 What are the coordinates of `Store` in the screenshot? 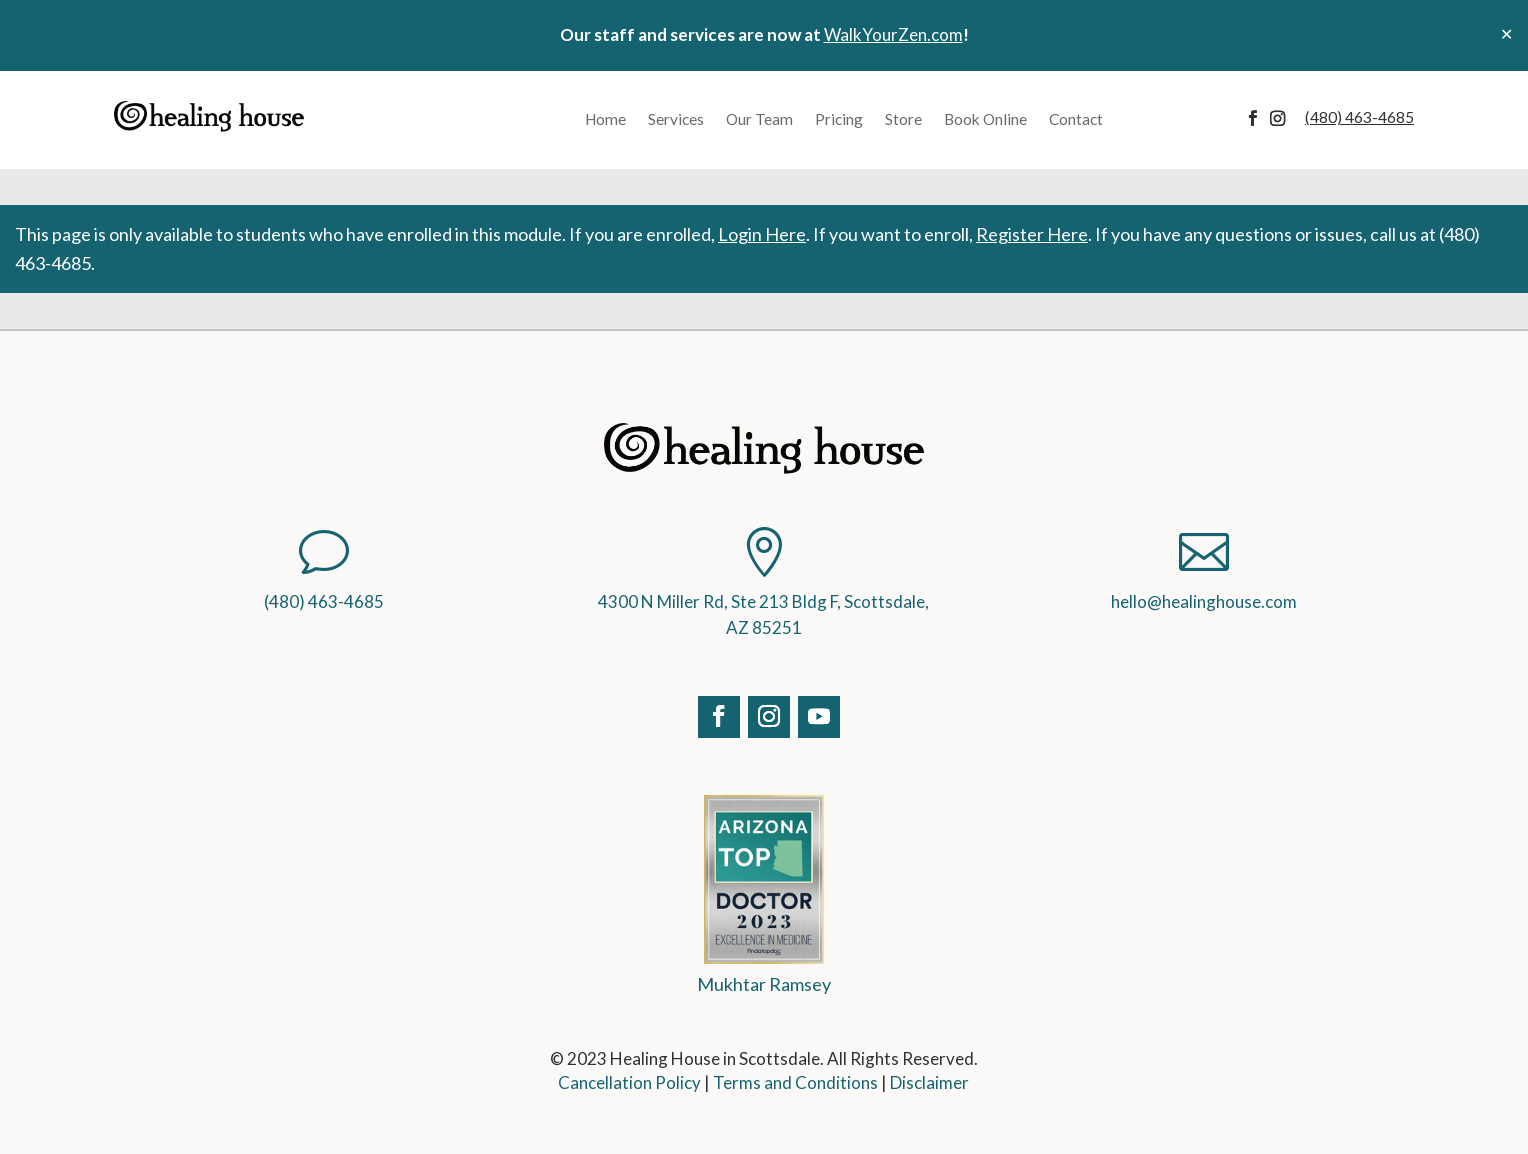 It's located at (903, 119).